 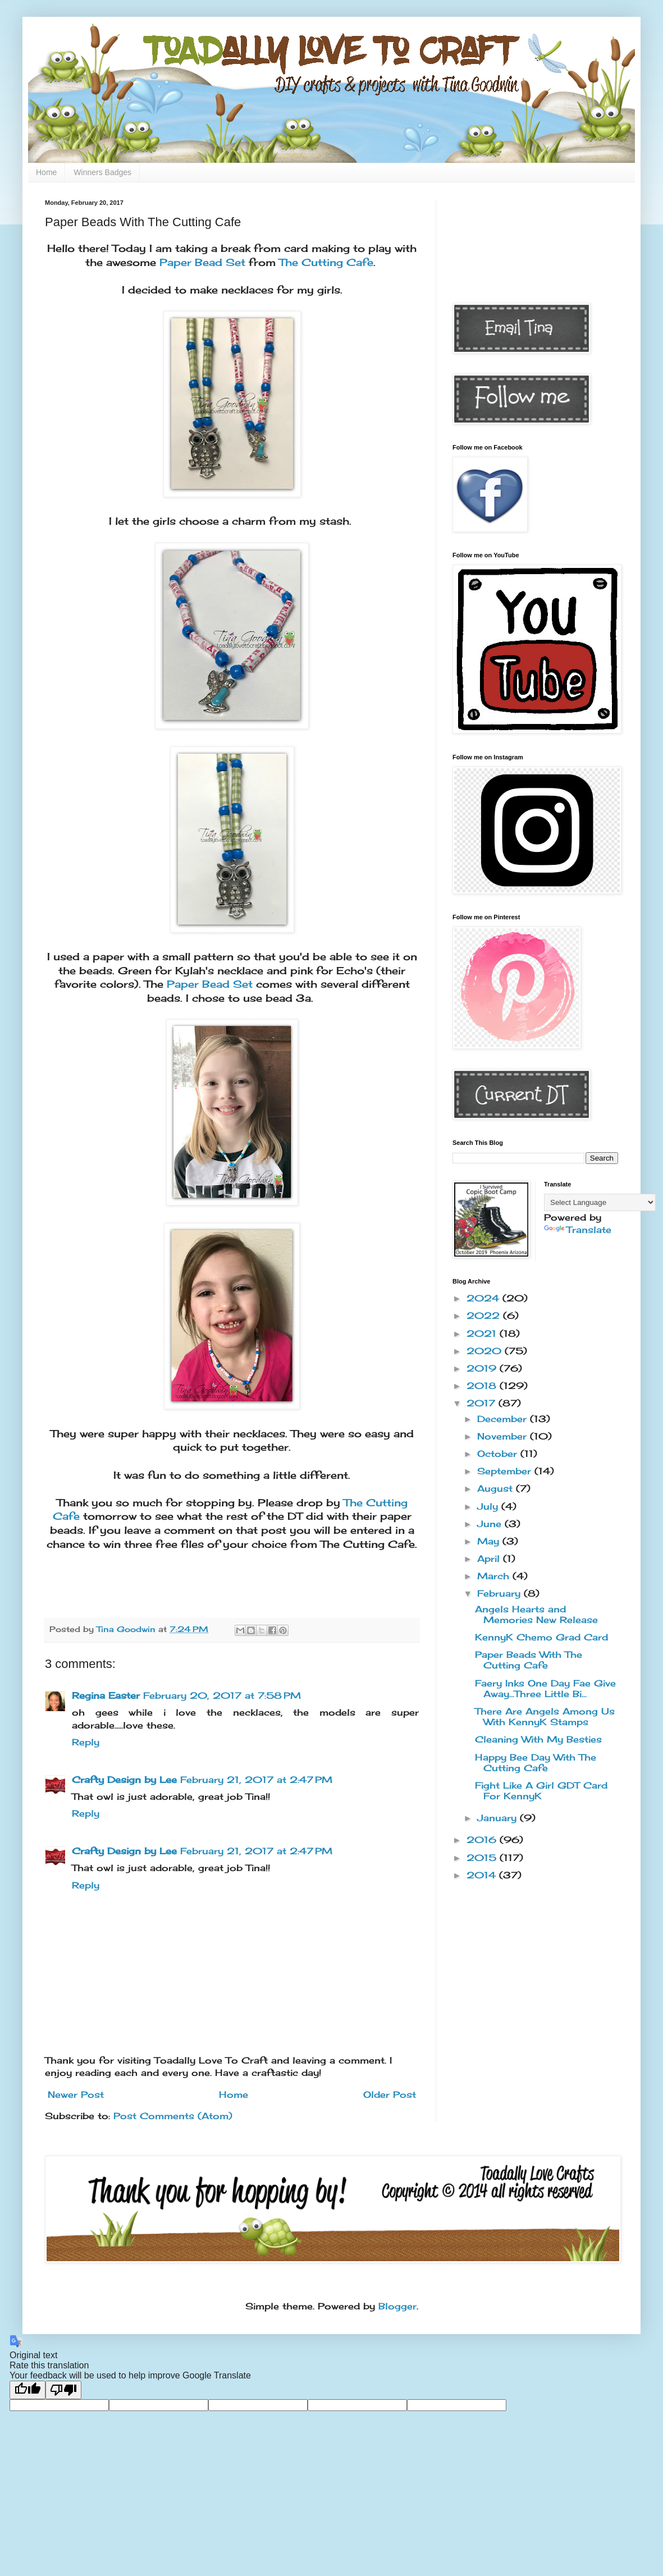 I want to click on 2019, so click(x=483, y=1368).